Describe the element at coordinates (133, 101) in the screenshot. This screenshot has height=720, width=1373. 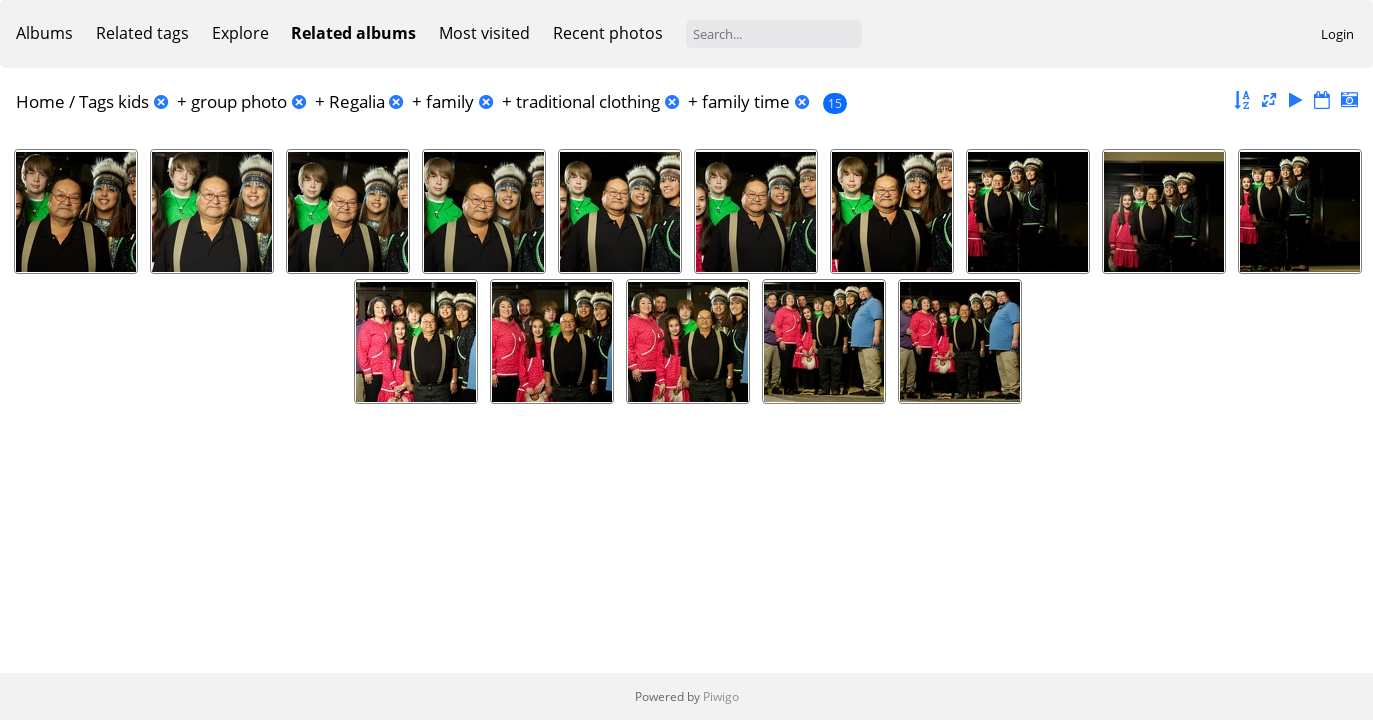
I see `kids` at that location.